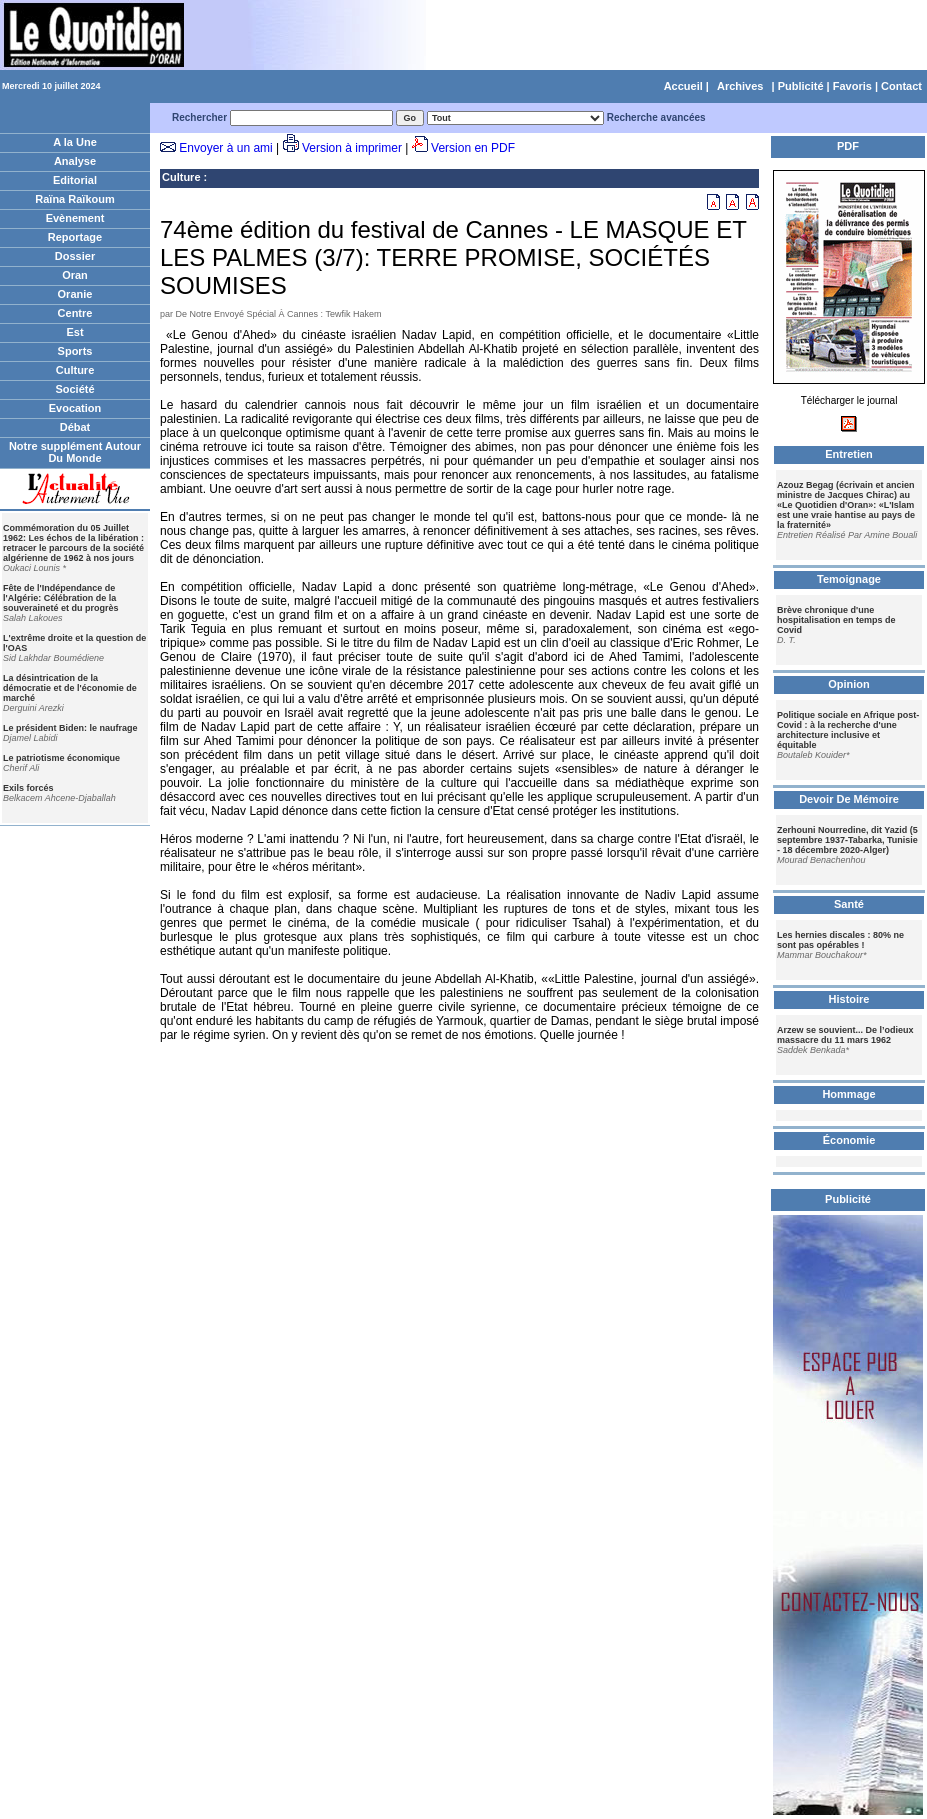 This screenshot has width=927, height=1819. What do you see at coordinates (849, 684) in the screenshot?
I see `Opinion` at bounding box center [849, 684].